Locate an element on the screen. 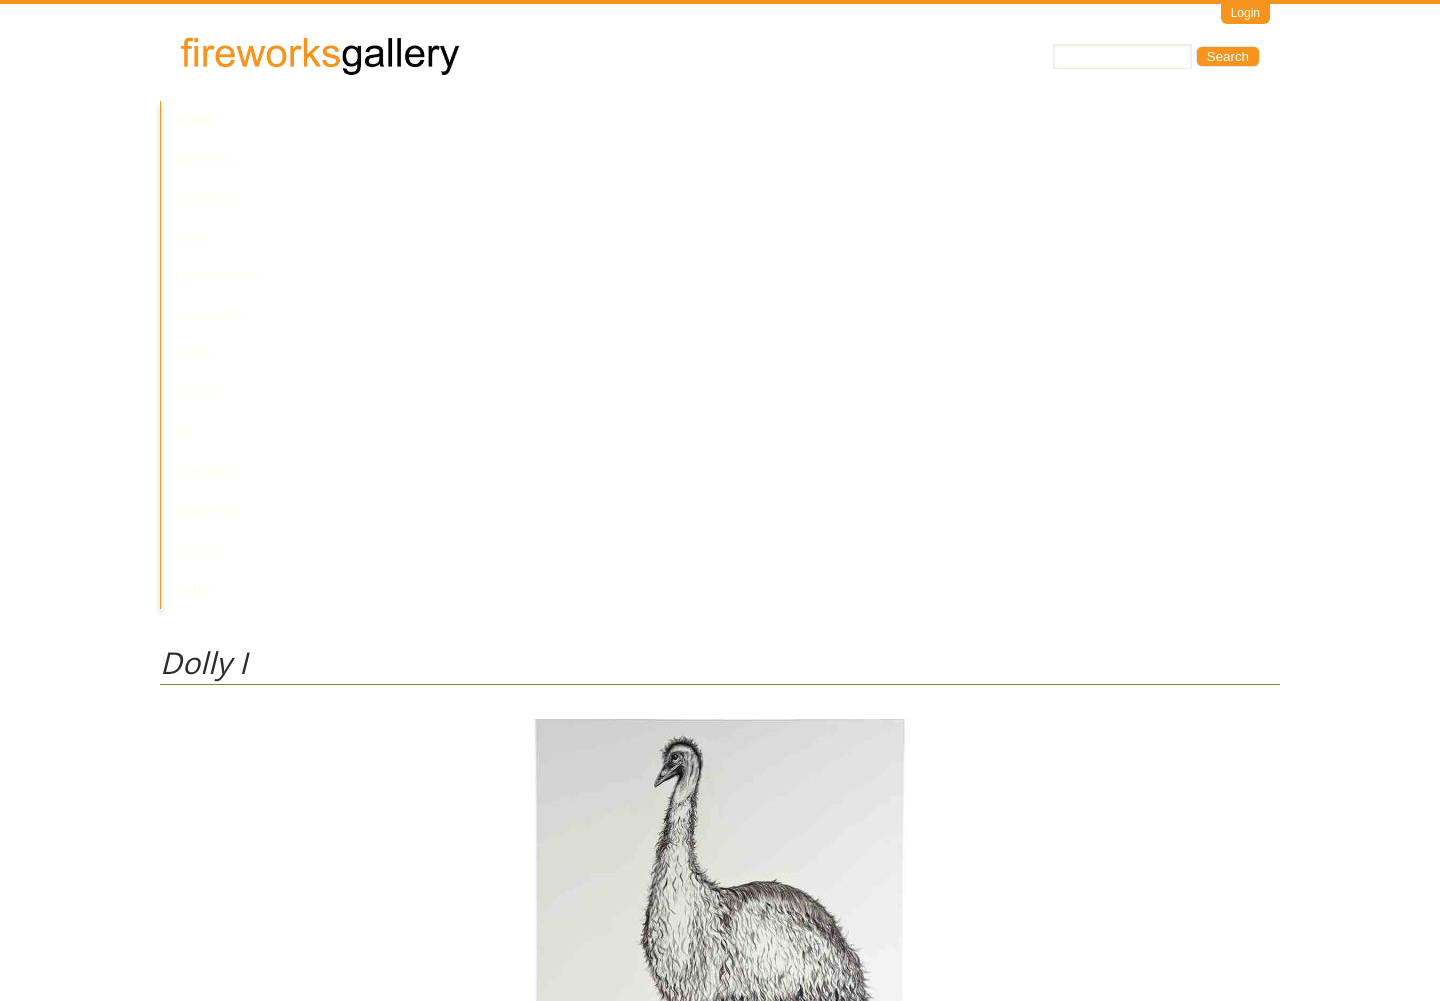 The height and width of the screenshot is (1001, 1440). Upcoming is located at coordinates (570, 120).